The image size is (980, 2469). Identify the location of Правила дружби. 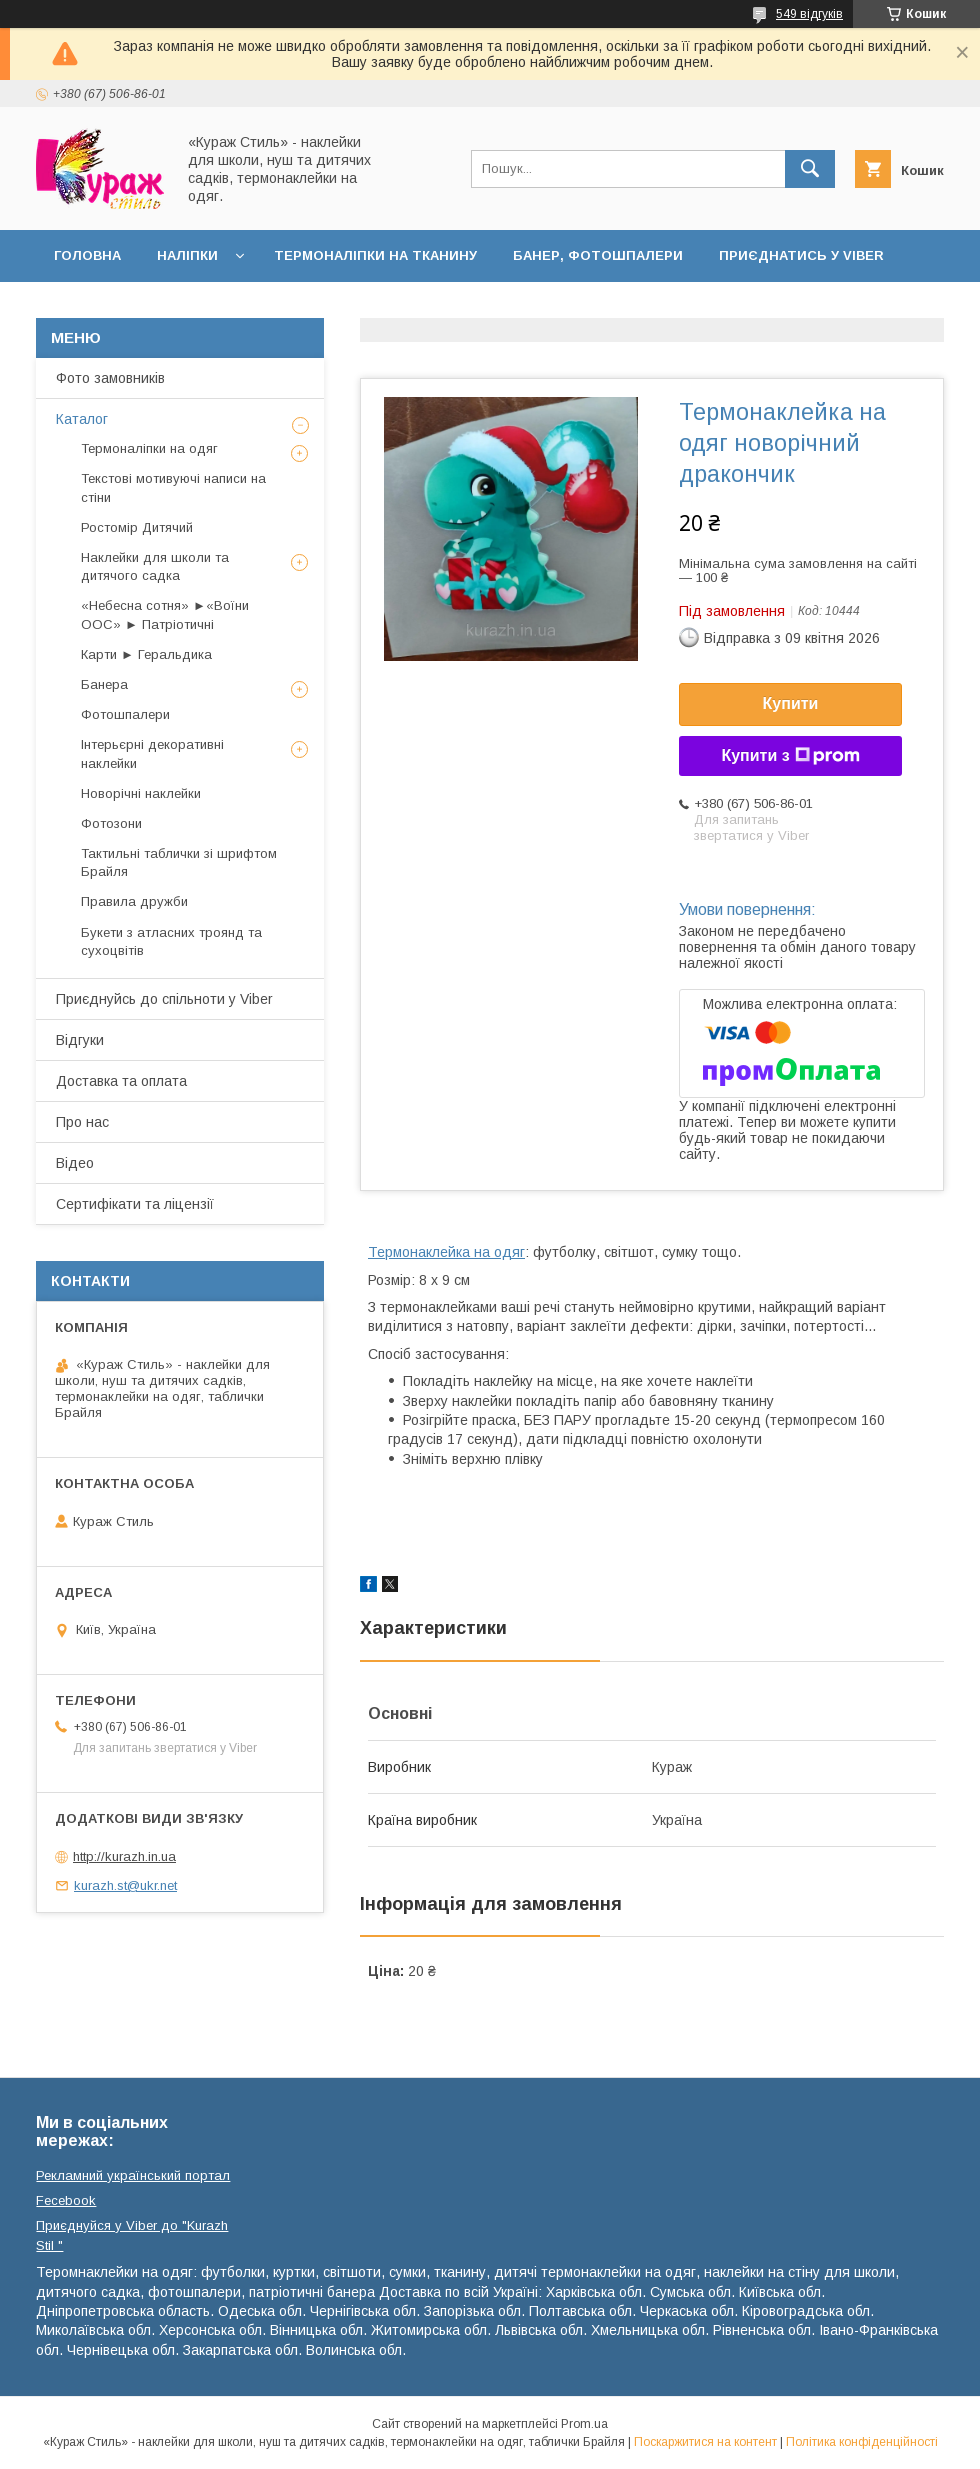
(134, 901).